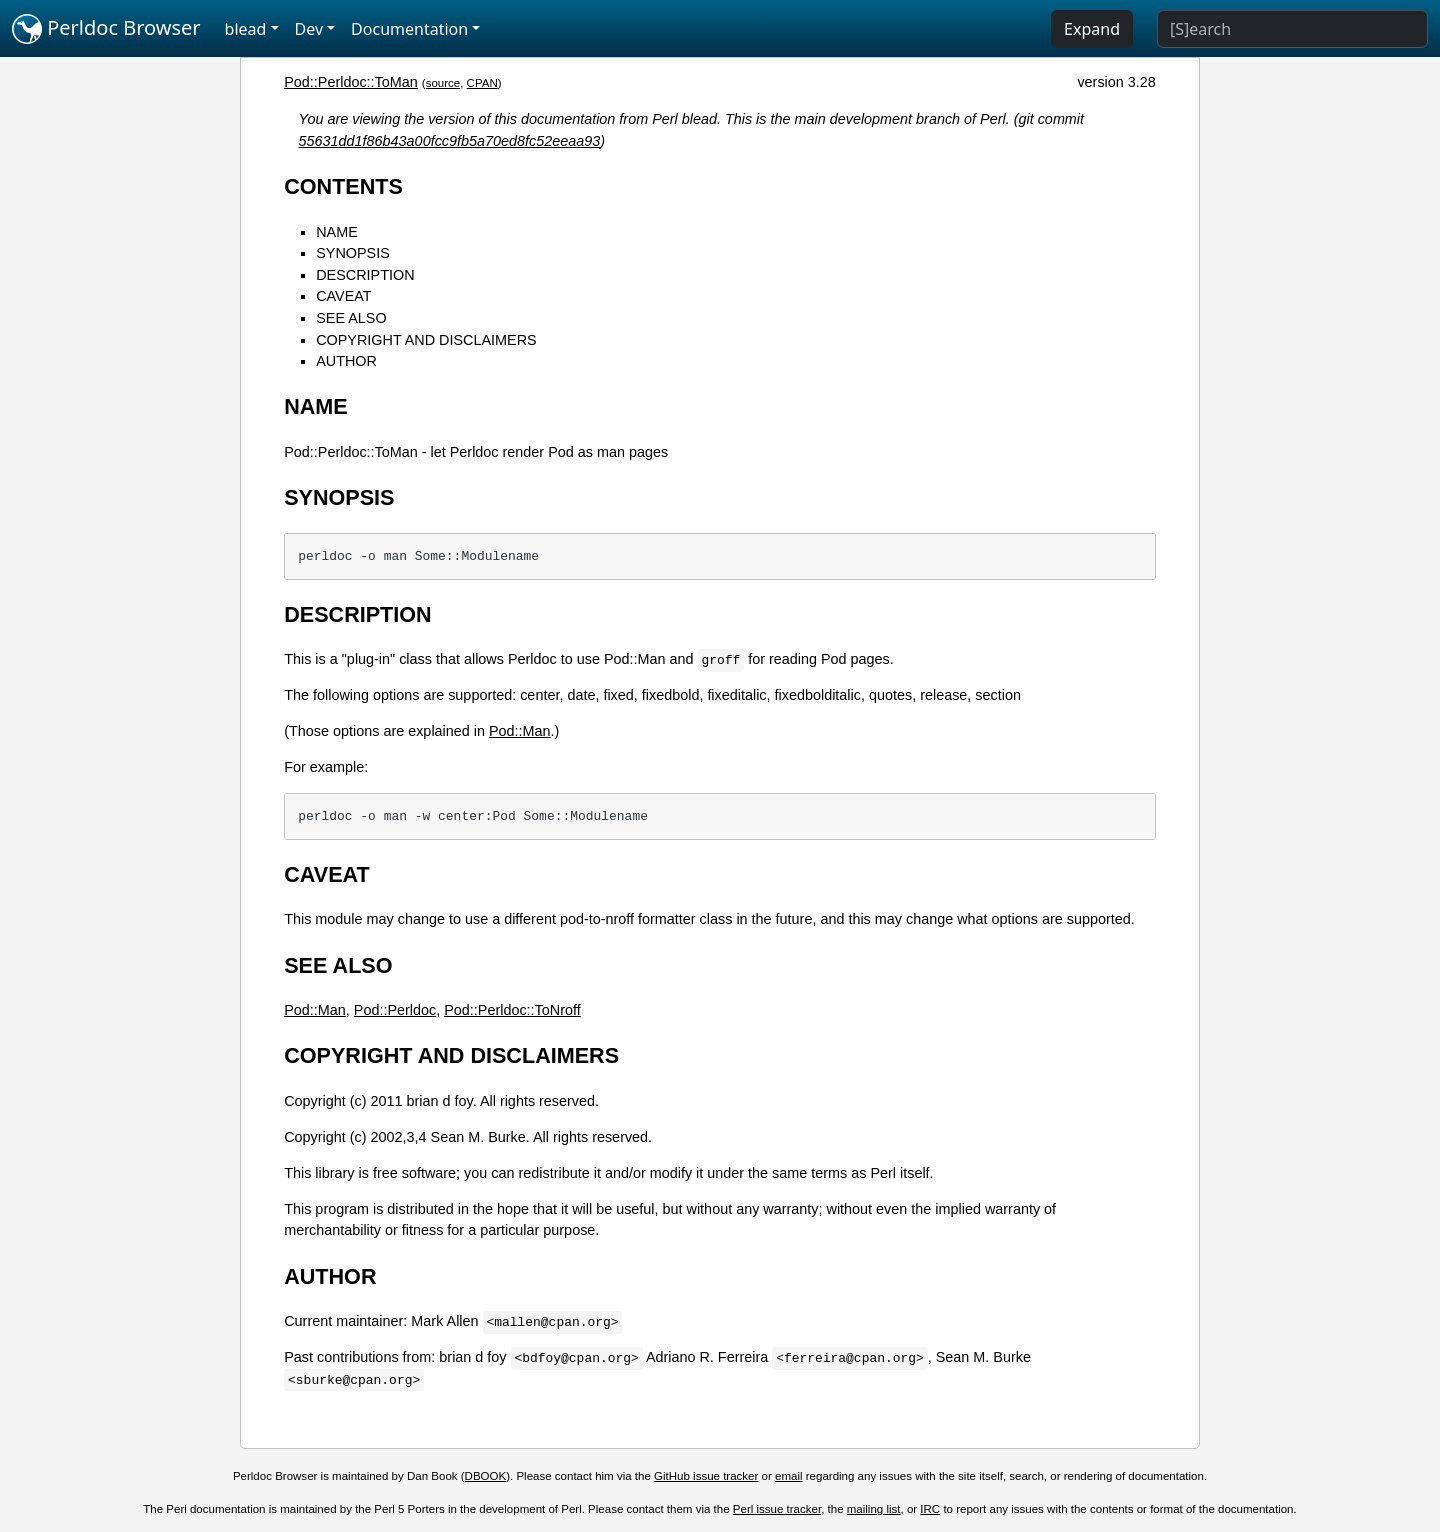 The image size is (1440, 1532). Describe the element at coordinates (450, 141) in the screenshot. I see `55631dd1f86b43a00fcc9fb5a70ed8fc52eeaa93` at that location.